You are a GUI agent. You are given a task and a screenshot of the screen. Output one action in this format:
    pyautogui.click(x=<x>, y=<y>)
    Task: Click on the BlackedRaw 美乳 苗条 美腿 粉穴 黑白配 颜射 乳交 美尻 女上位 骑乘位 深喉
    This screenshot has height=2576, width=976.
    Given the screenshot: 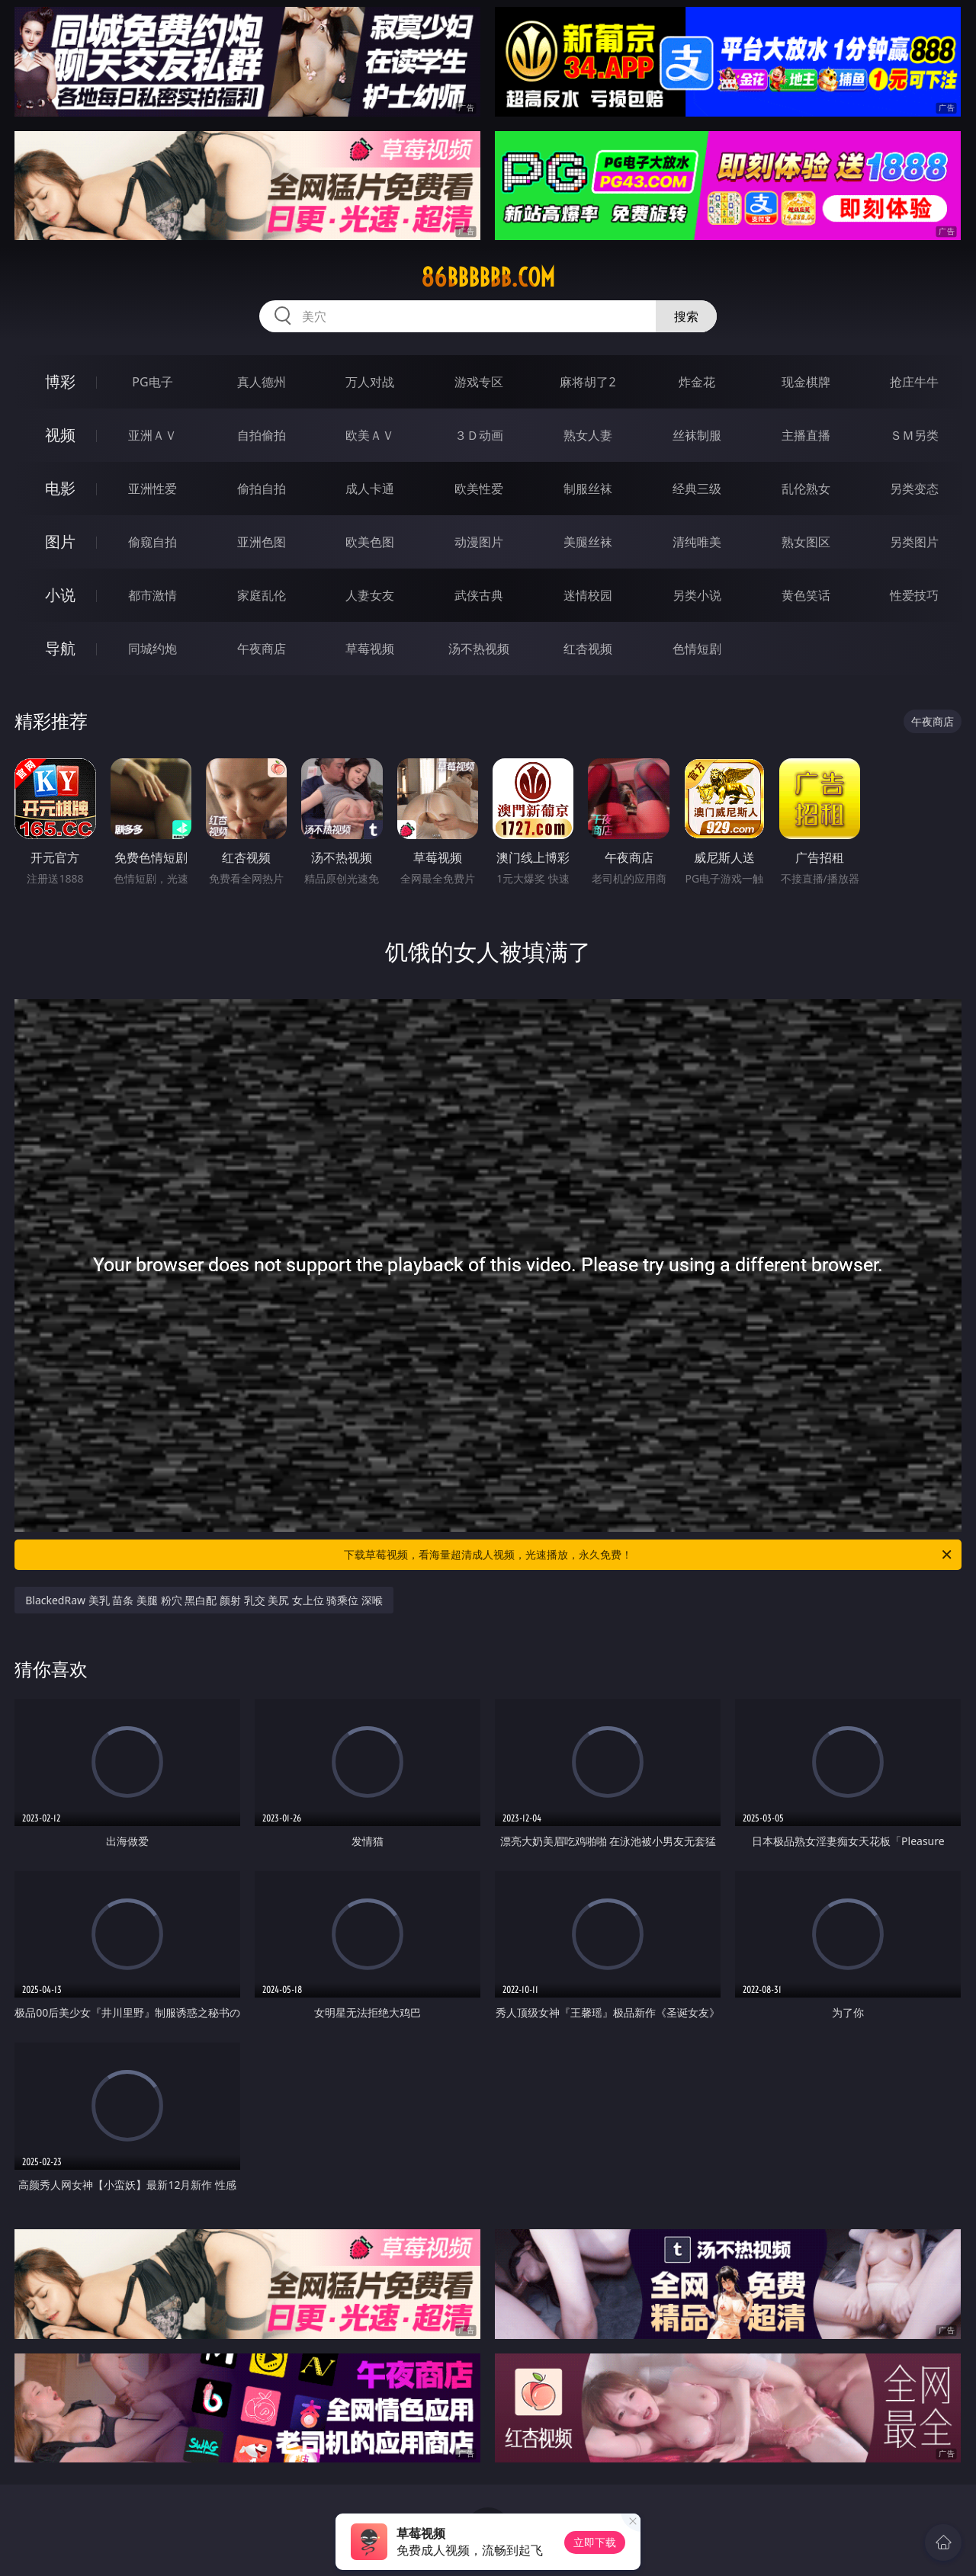 What is the action you would take?
    pyautogui.click(x=204, y=1600)
    